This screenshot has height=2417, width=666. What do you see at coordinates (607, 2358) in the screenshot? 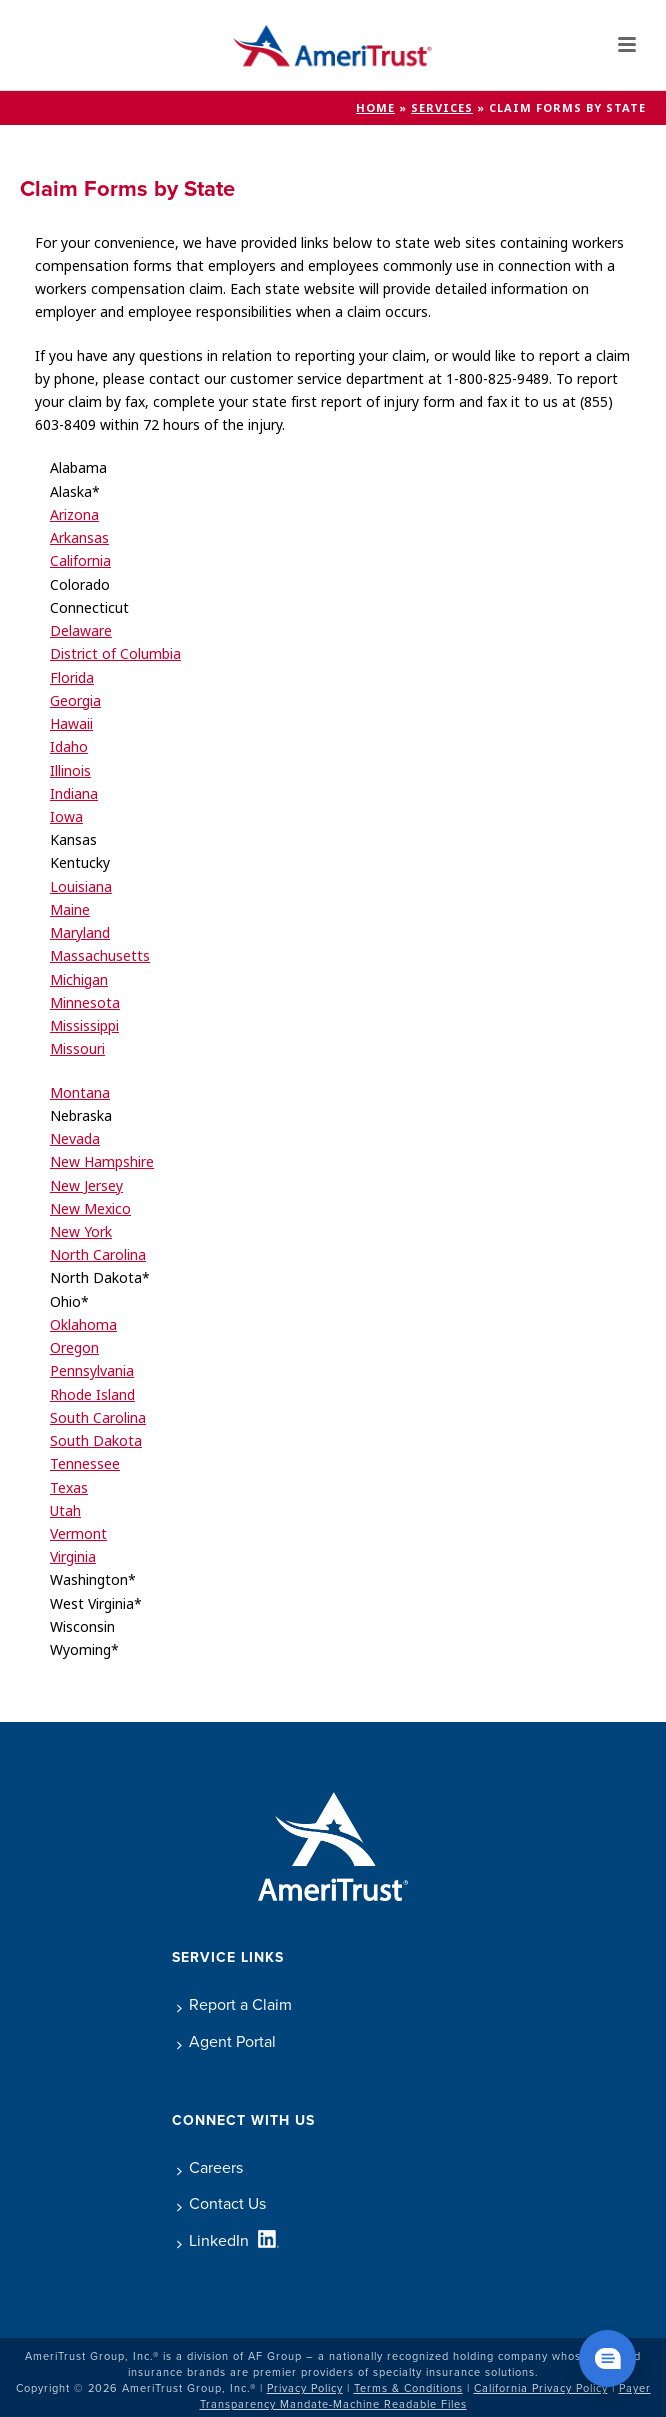
I see `[Chat widget show]` at bounding box center [607, 2358].